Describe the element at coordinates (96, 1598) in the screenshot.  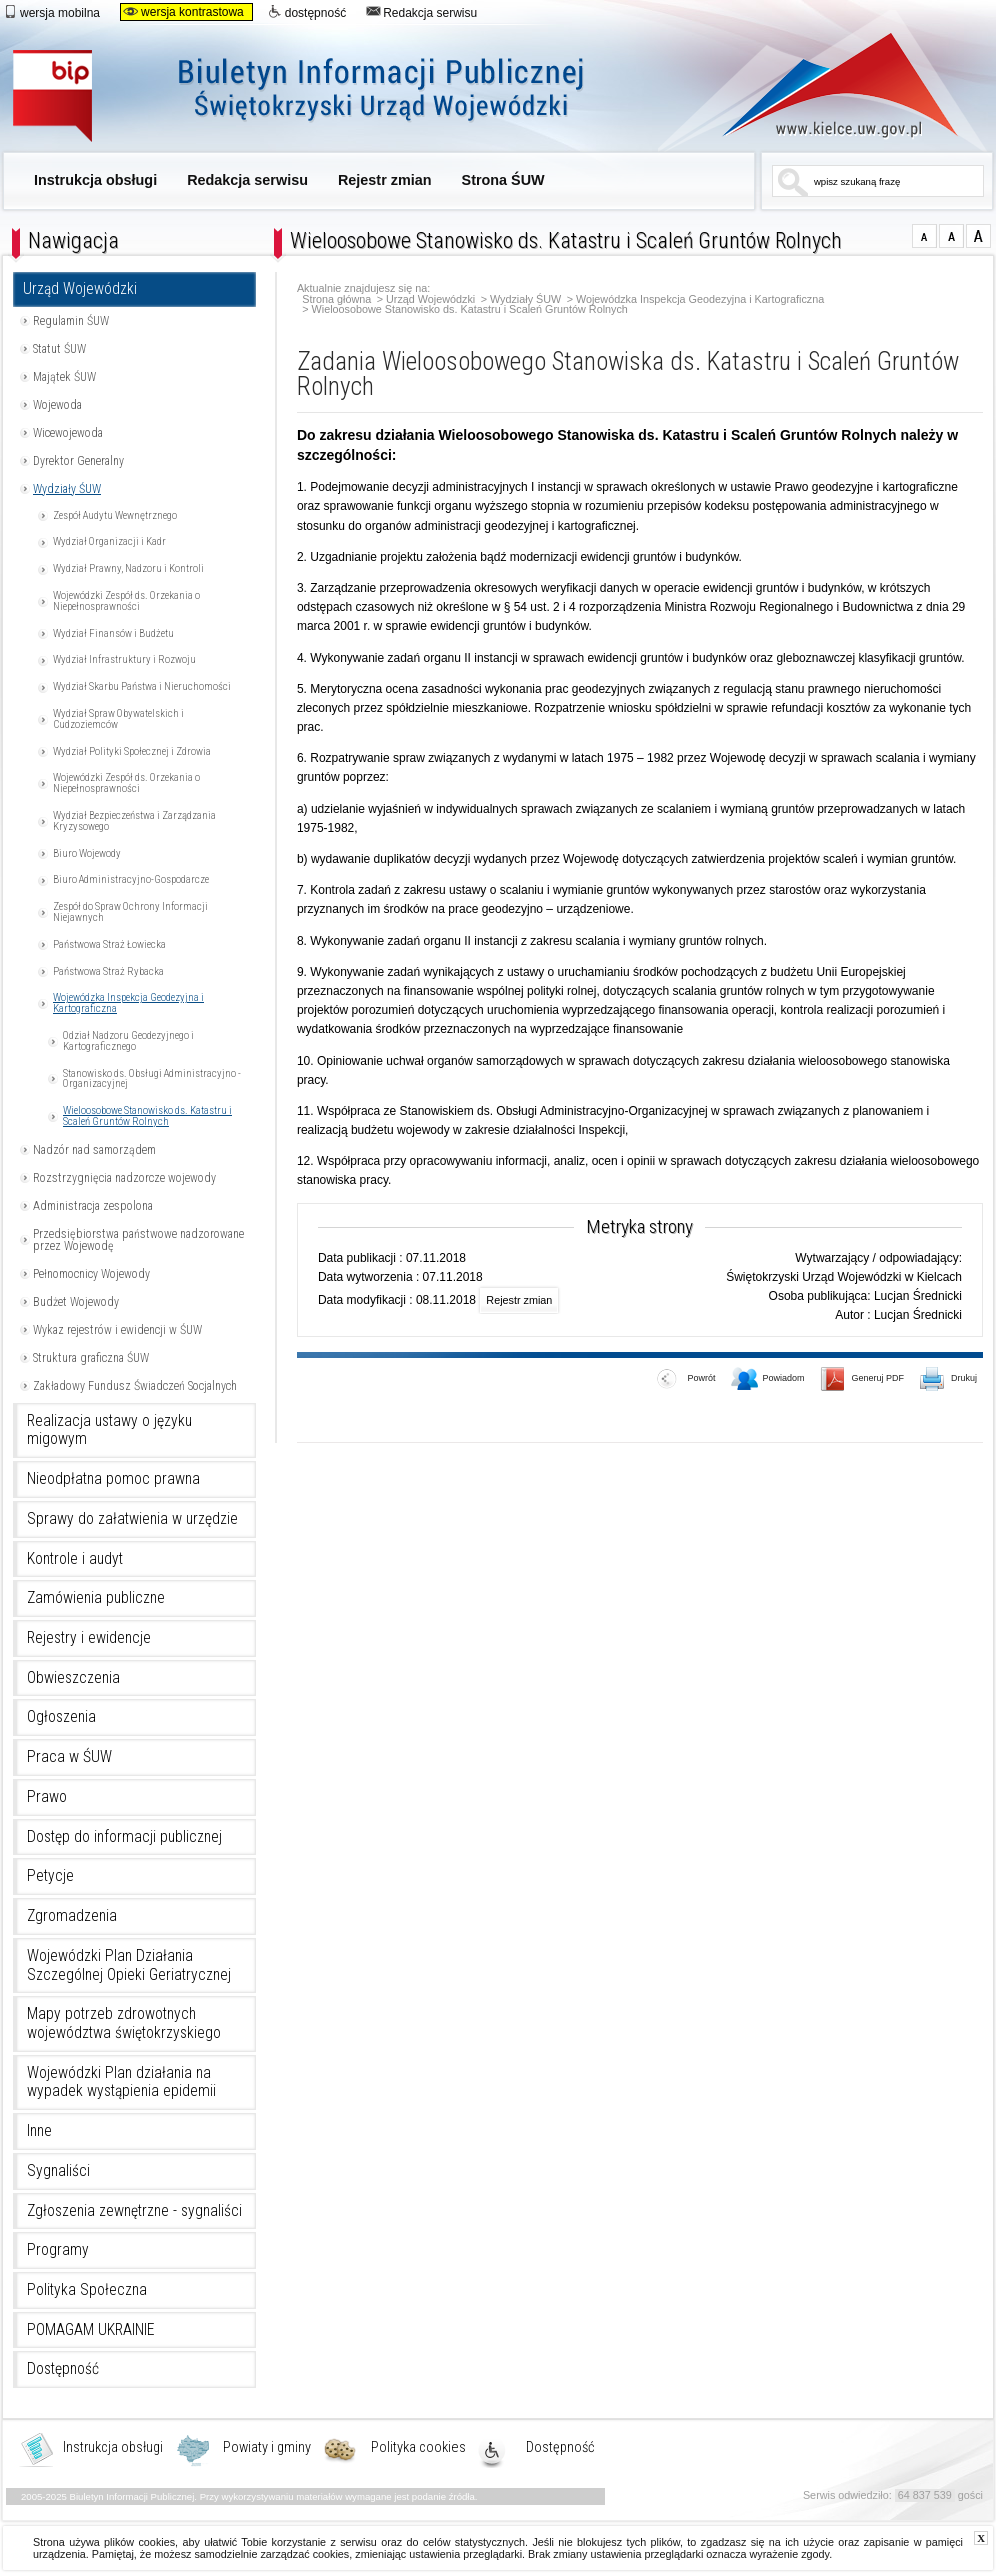
I see `Zamówienia publiczne` at that location.